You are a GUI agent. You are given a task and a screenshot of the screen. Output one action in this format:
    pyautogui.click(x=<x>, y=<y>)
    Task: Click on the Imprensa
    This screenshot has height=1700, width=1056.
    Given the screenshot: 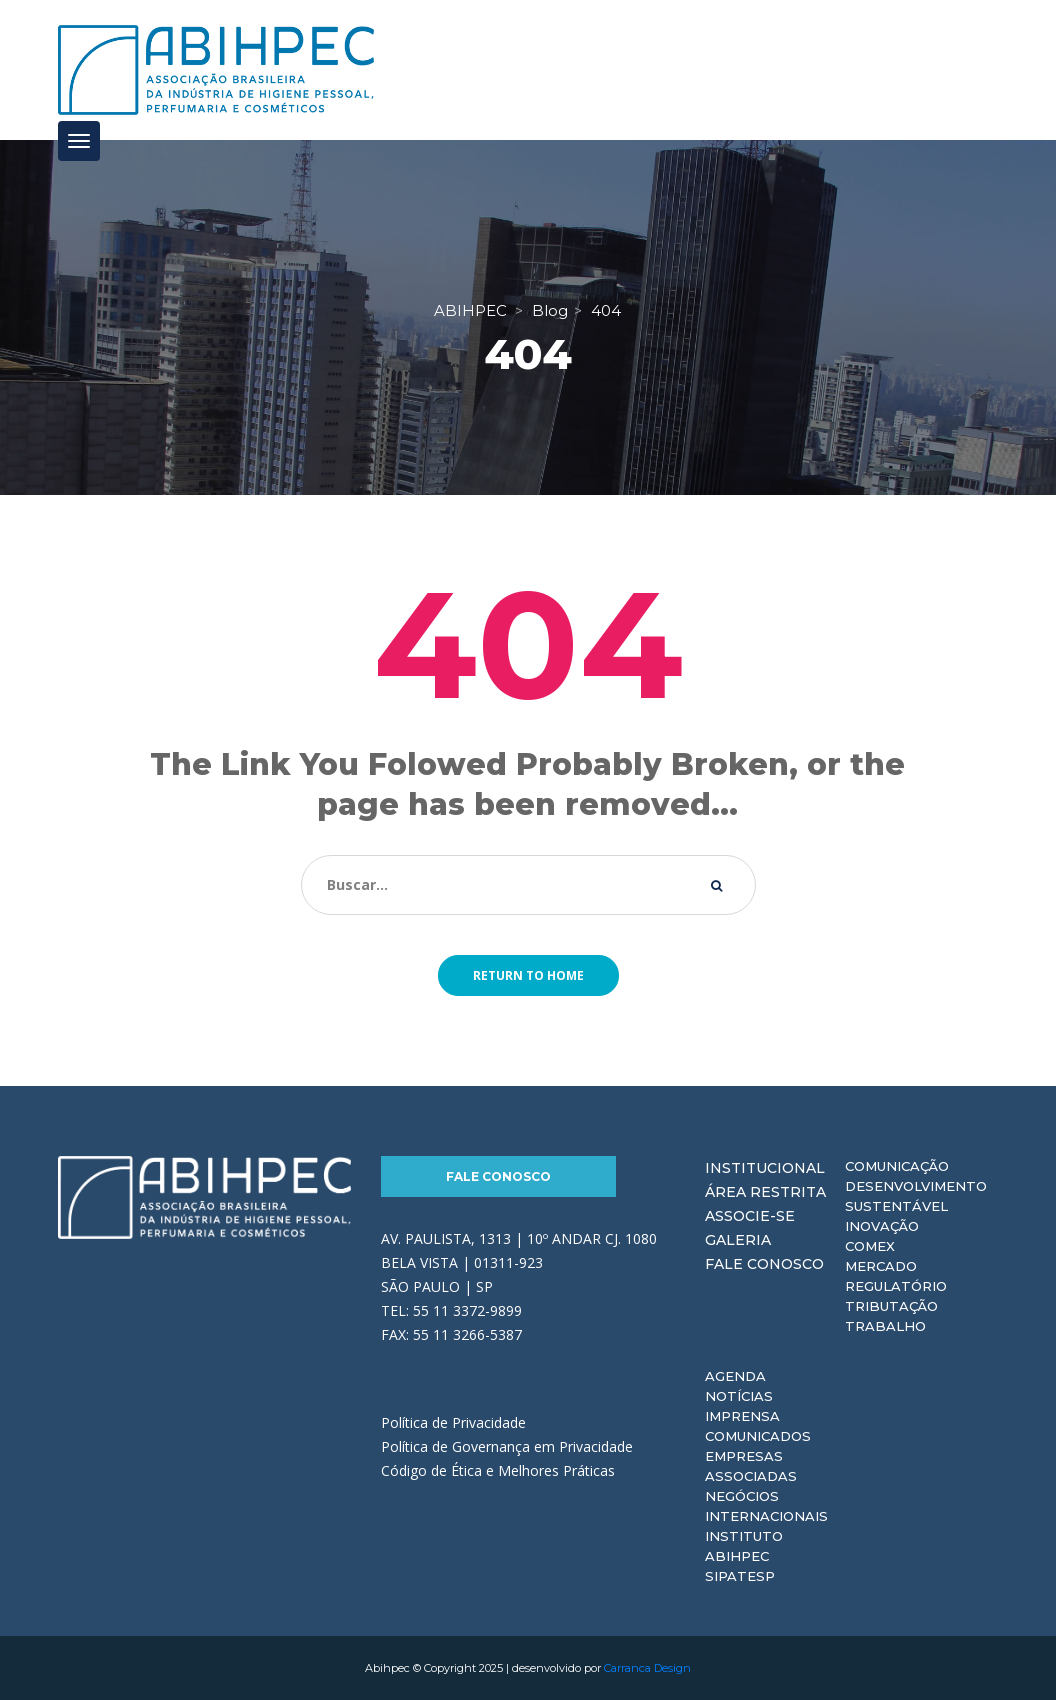 What is the action you would take?
    pyautogui.click(x=742, y=1416)
    